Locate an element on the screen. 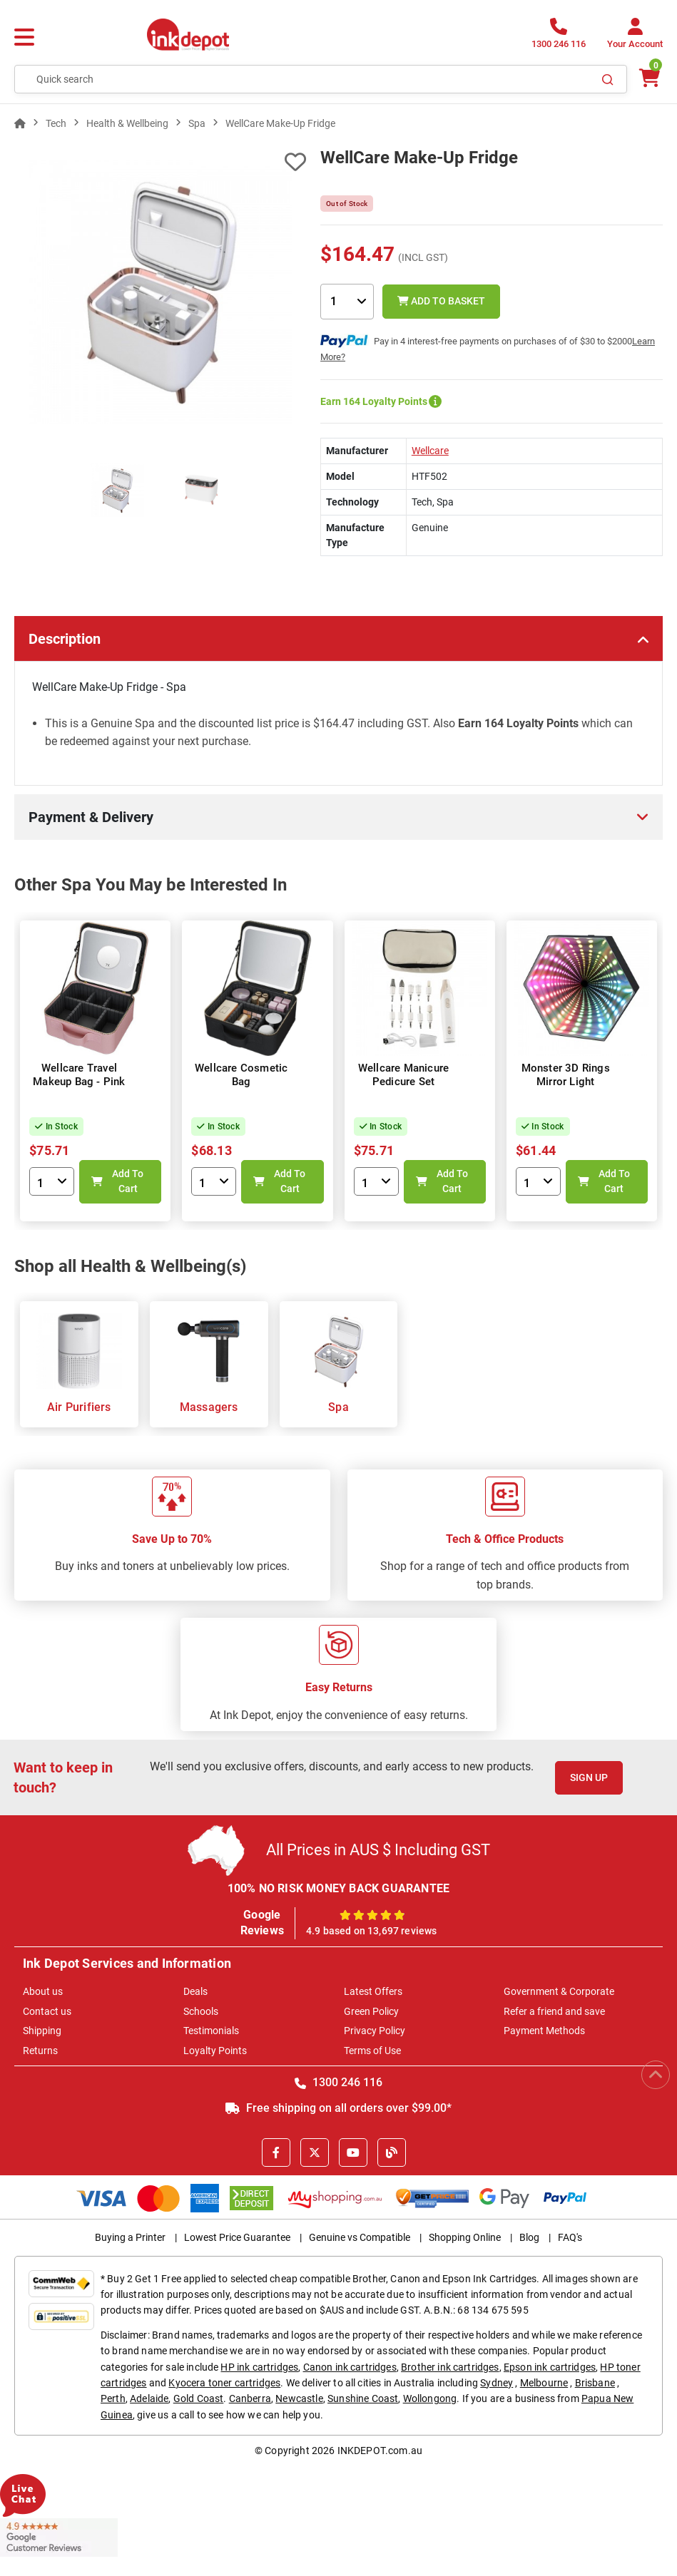 This screenshot has width=677, height=2576. Kyocera toner cartridges is located at coordinates (224, 2382).